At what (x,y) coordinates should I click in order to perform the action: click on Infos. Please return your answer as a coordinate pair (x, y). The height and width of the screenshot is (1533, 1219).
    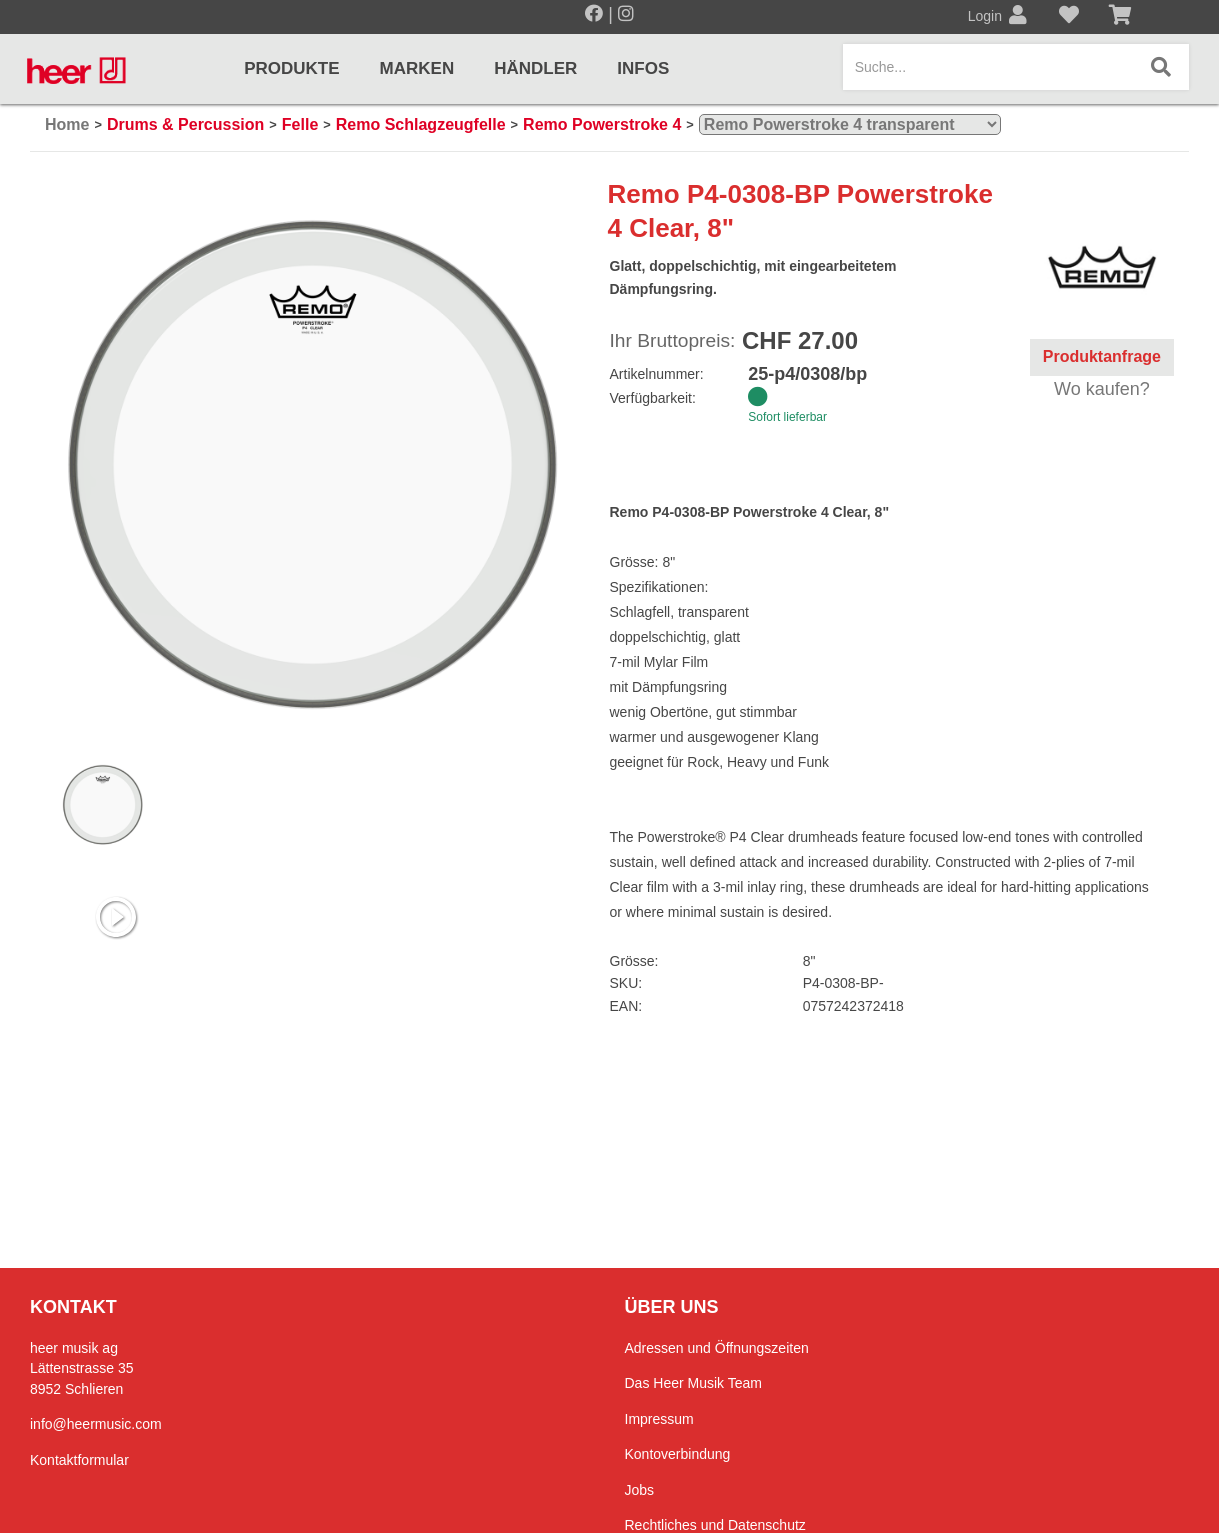
    Looking at the image, I should click on (643, 68).